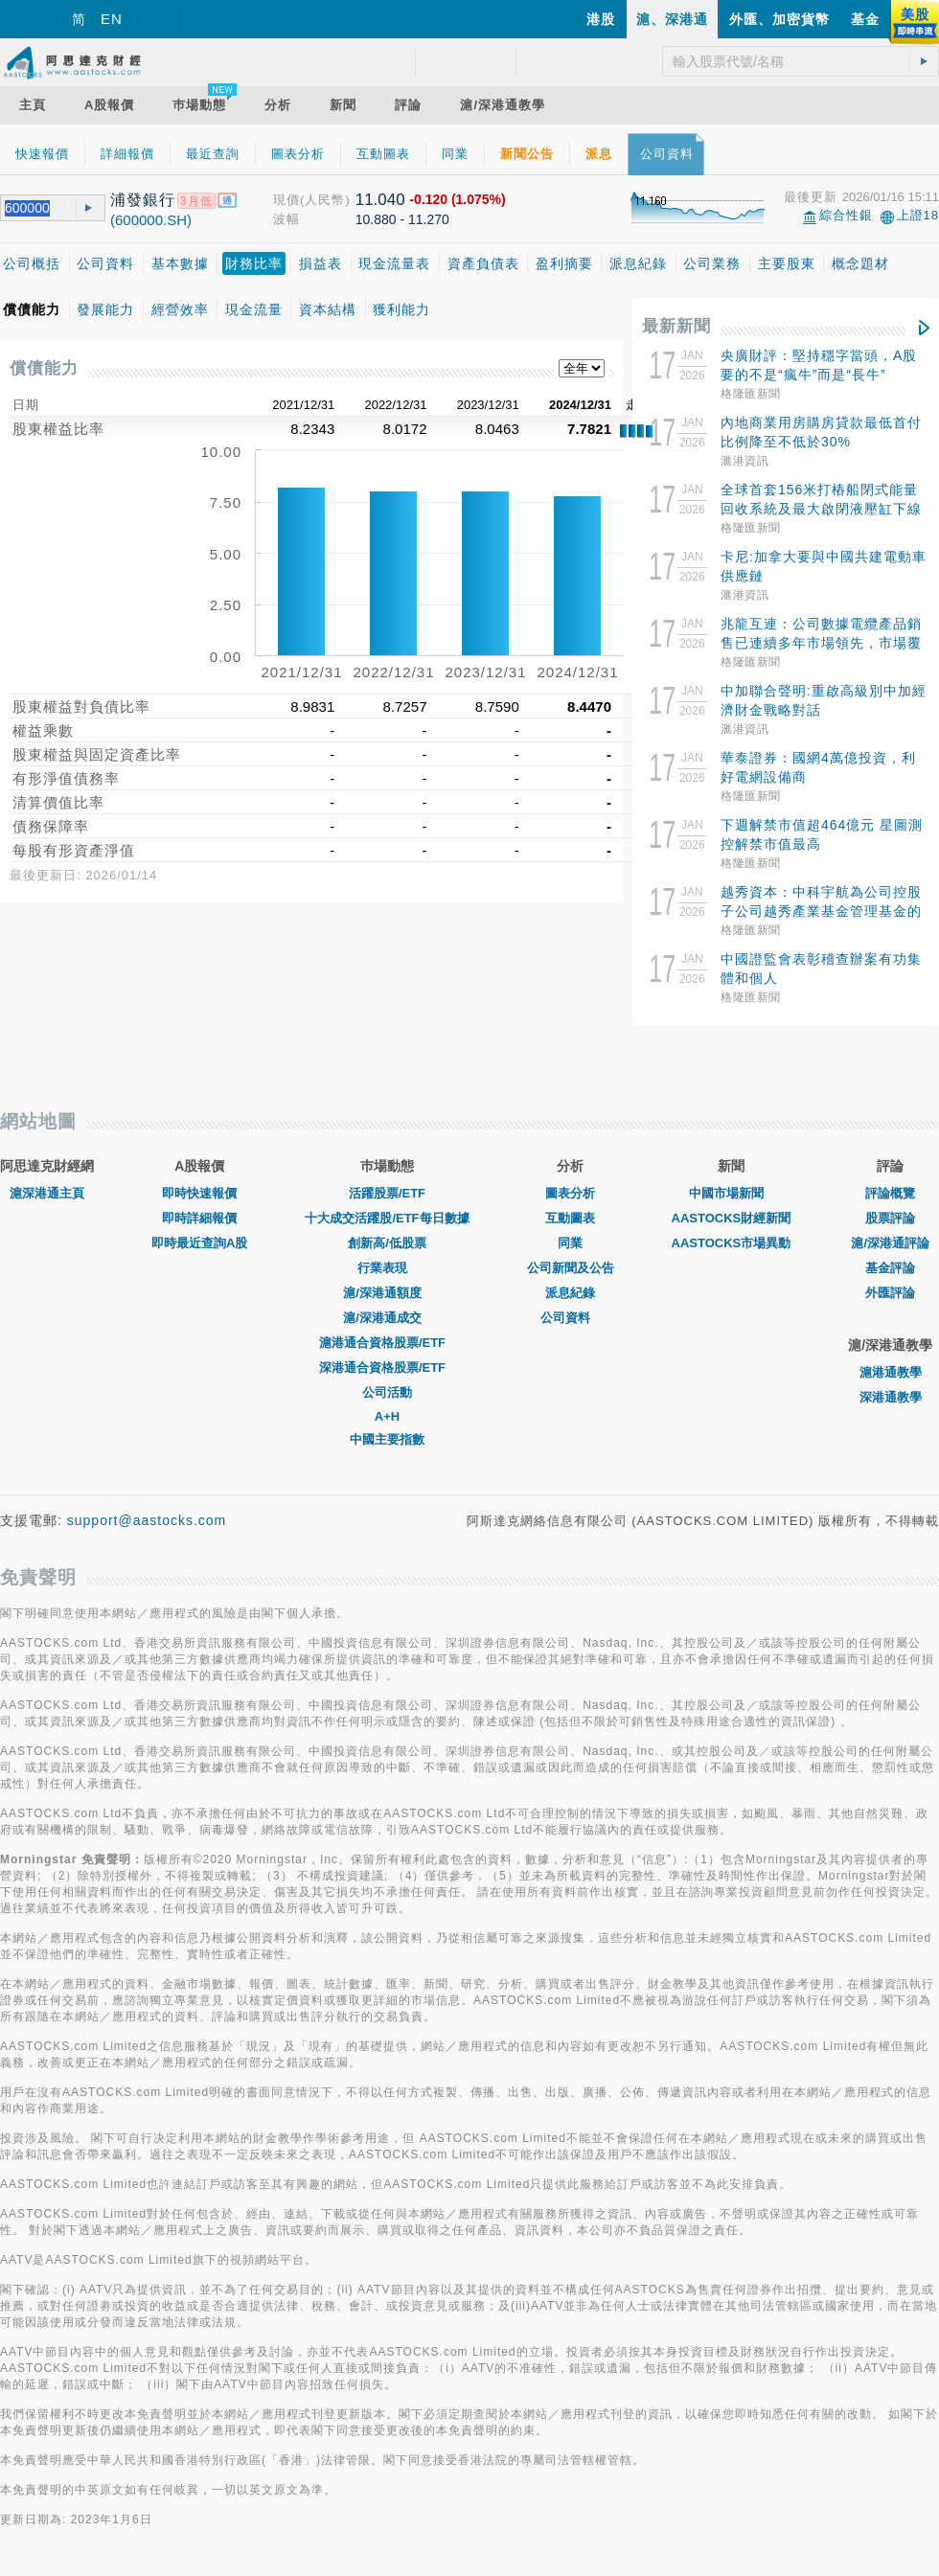  Describe the element at coordinates (890, 1293) in the screenshot. I see `外匯評論` at that location.